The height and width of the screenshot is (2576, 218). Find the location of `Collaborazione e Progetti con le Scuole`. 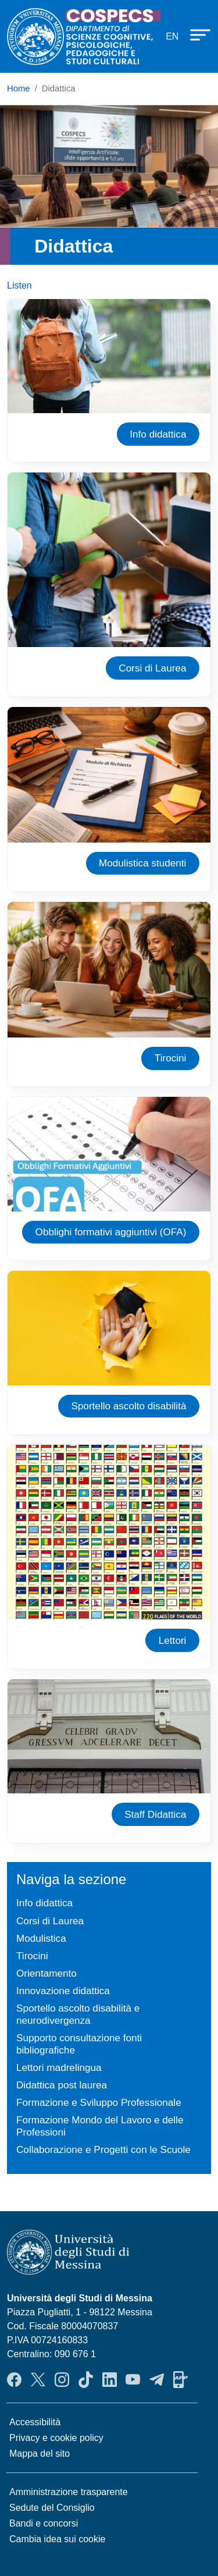

Collaborazione e Progetti con le Scuole is located at coordinates (103, 2149).